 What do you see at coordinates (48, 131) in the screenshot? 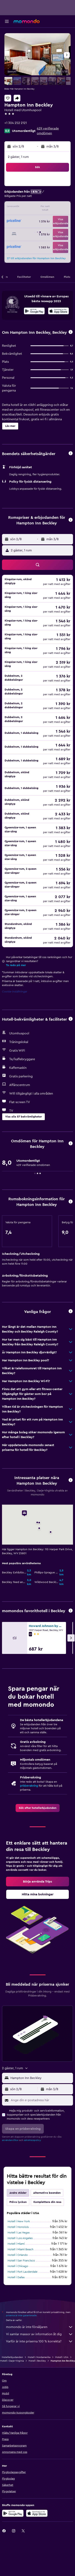
I see `429 verifierade omdömen` at bounding box center [48, 131].